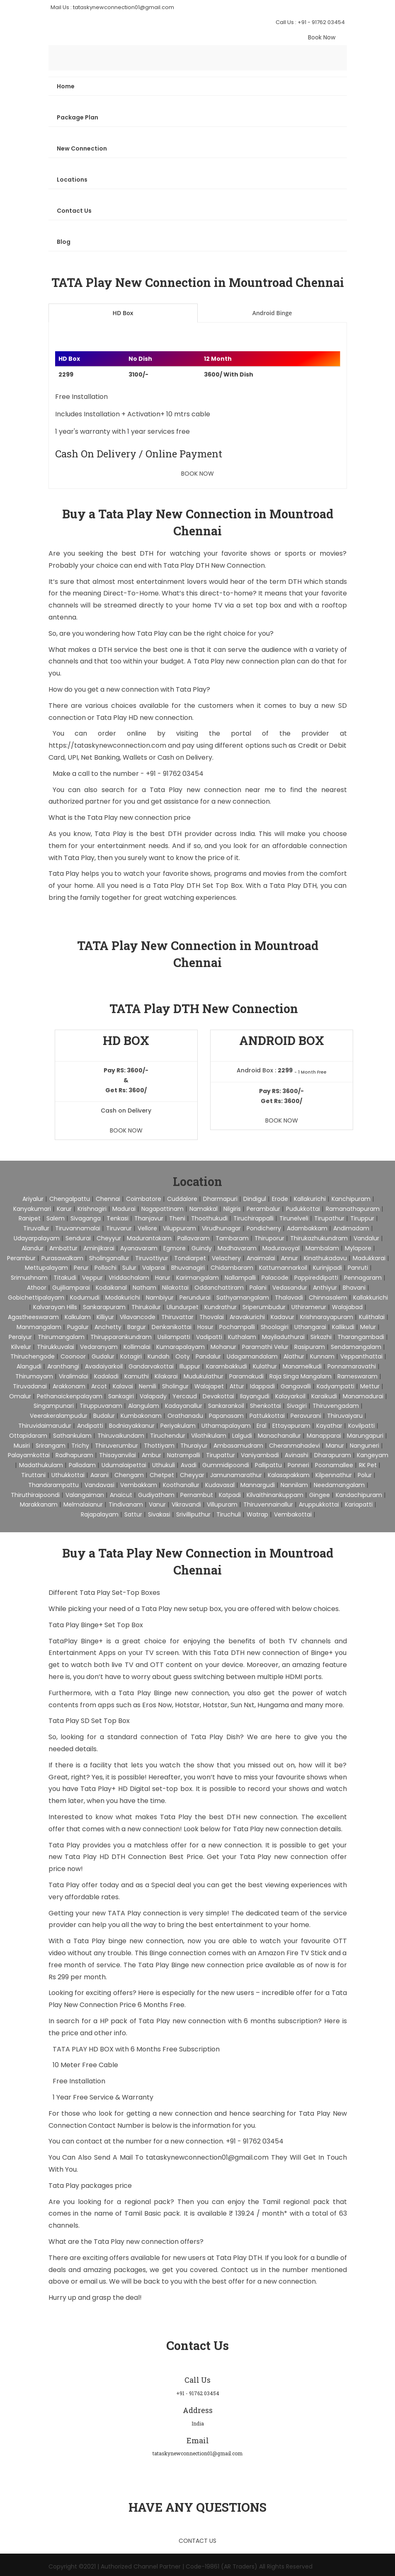 The width and height of the screenshot is (395, 2576). Describe the element at coordinates (209, 1386) in the screenshot. I see `Walajapet` at that location.